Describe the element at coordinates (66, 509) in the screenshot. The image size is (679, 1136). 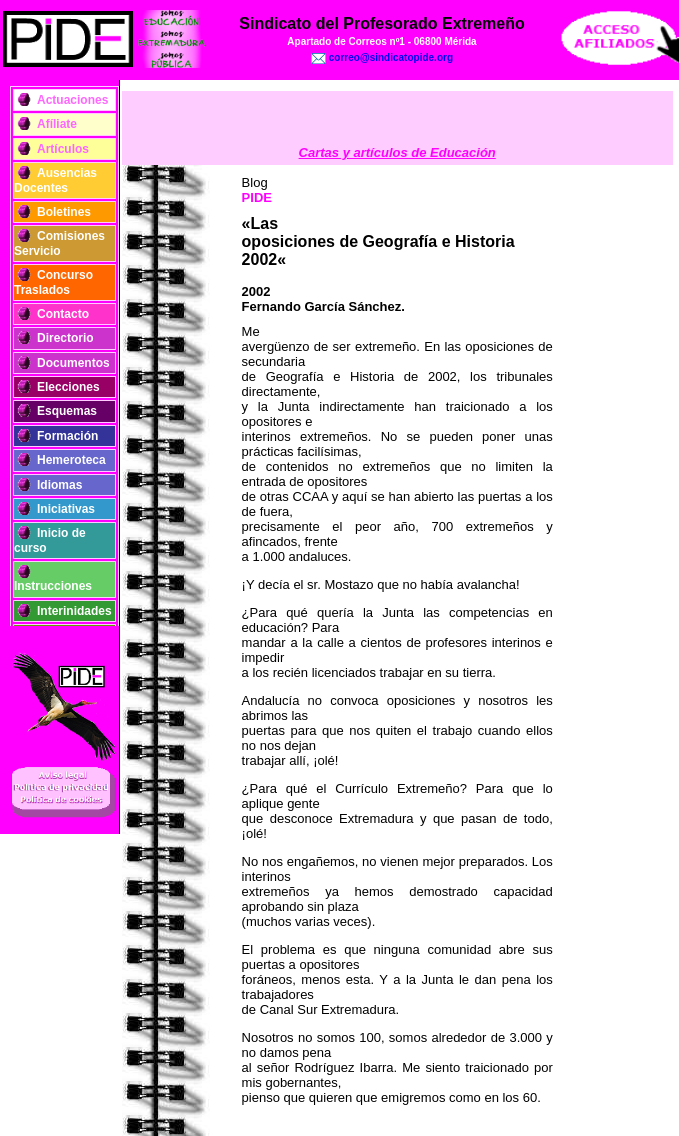
I see `Iniciativas` at that location.